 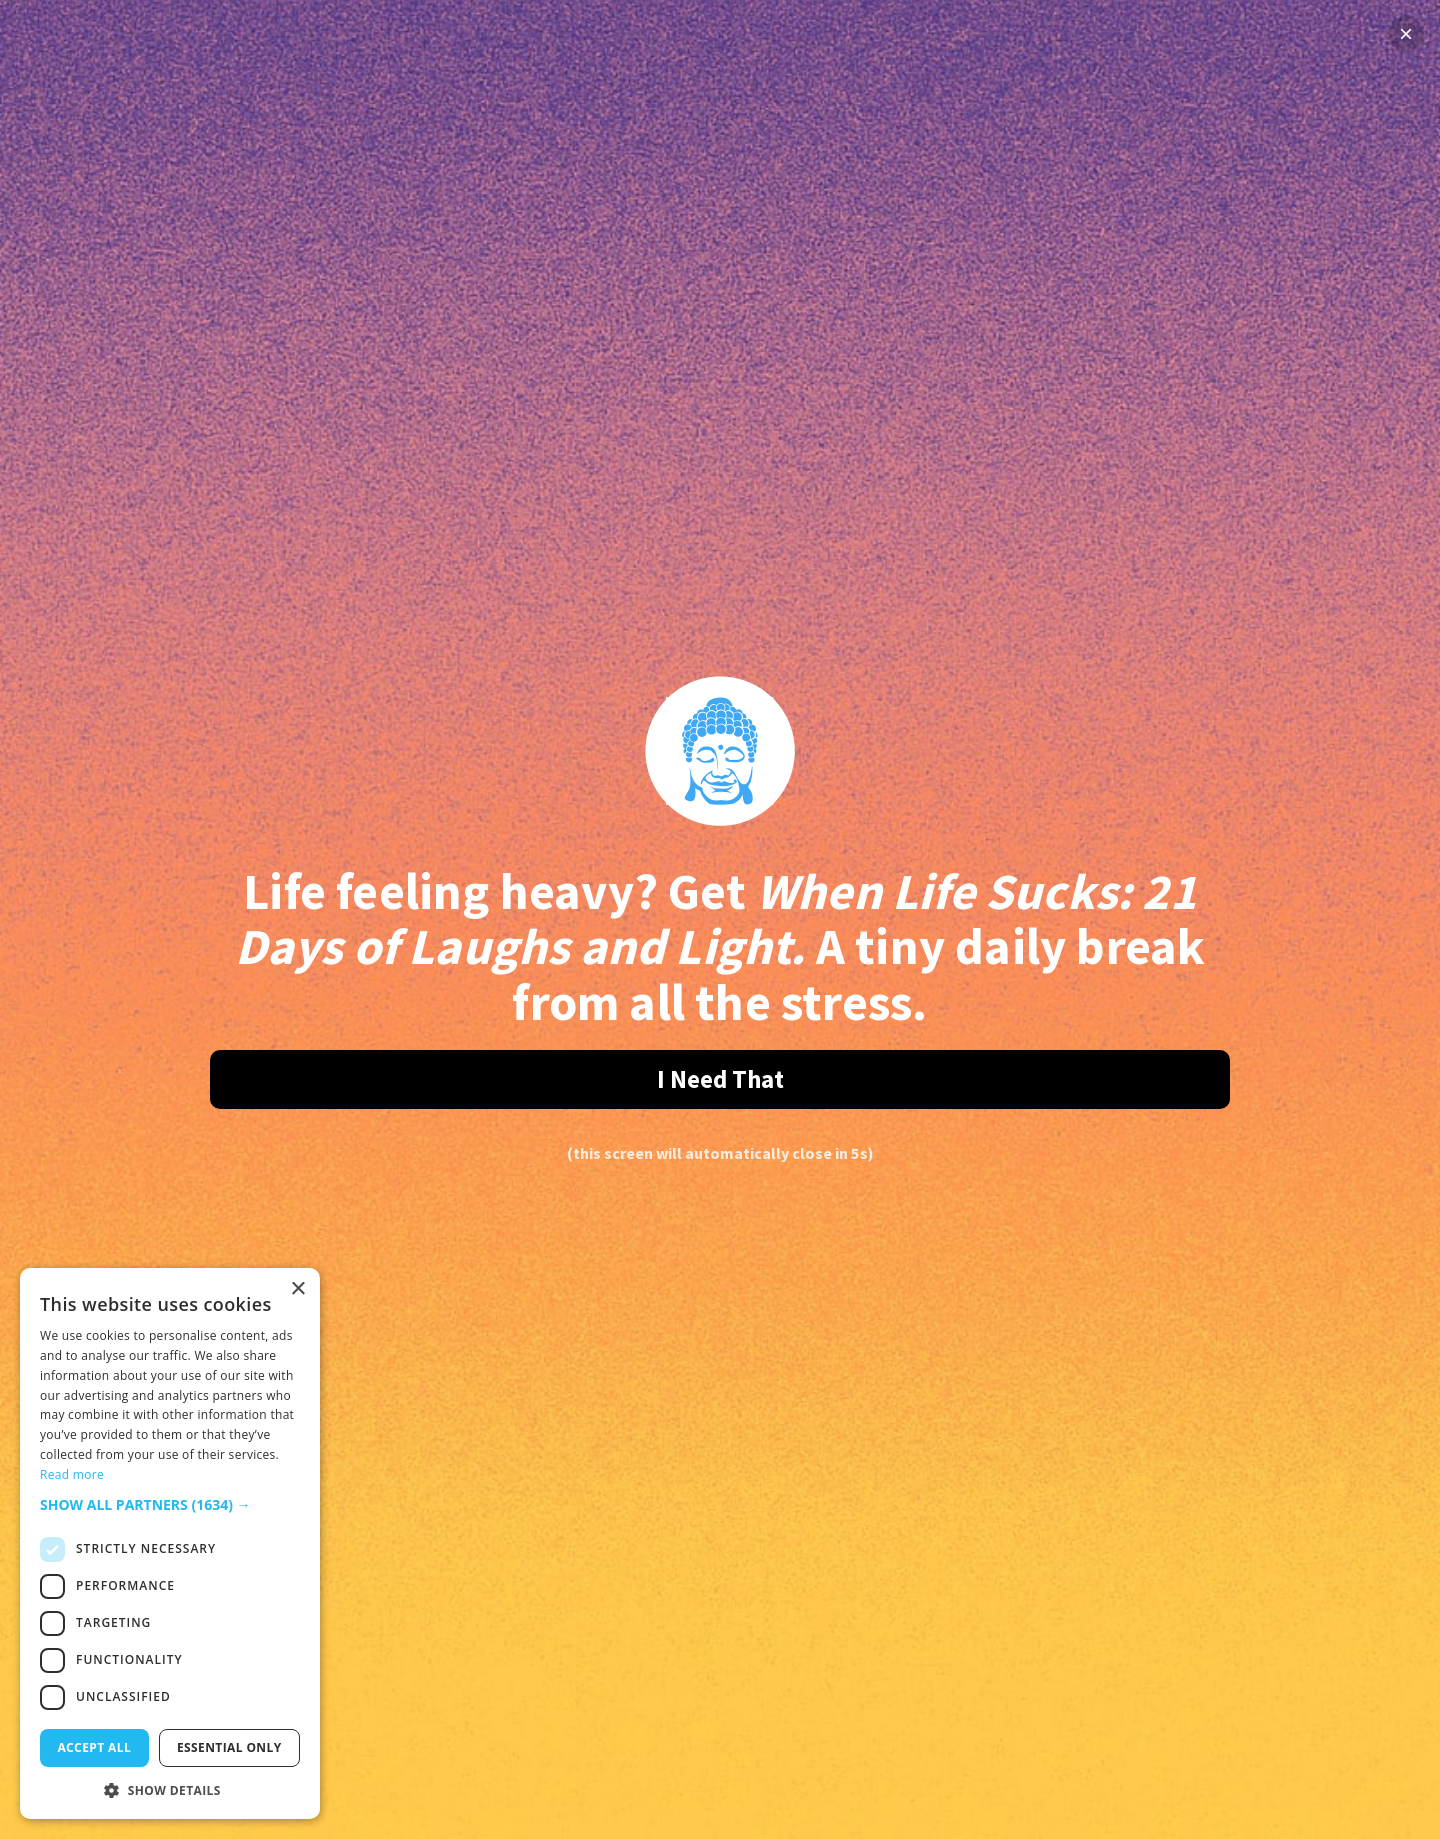 What do you see at coordinates (229, 1747) in the screenshot?
I see `Essential only [button]` at bounding box center [229, 1747].